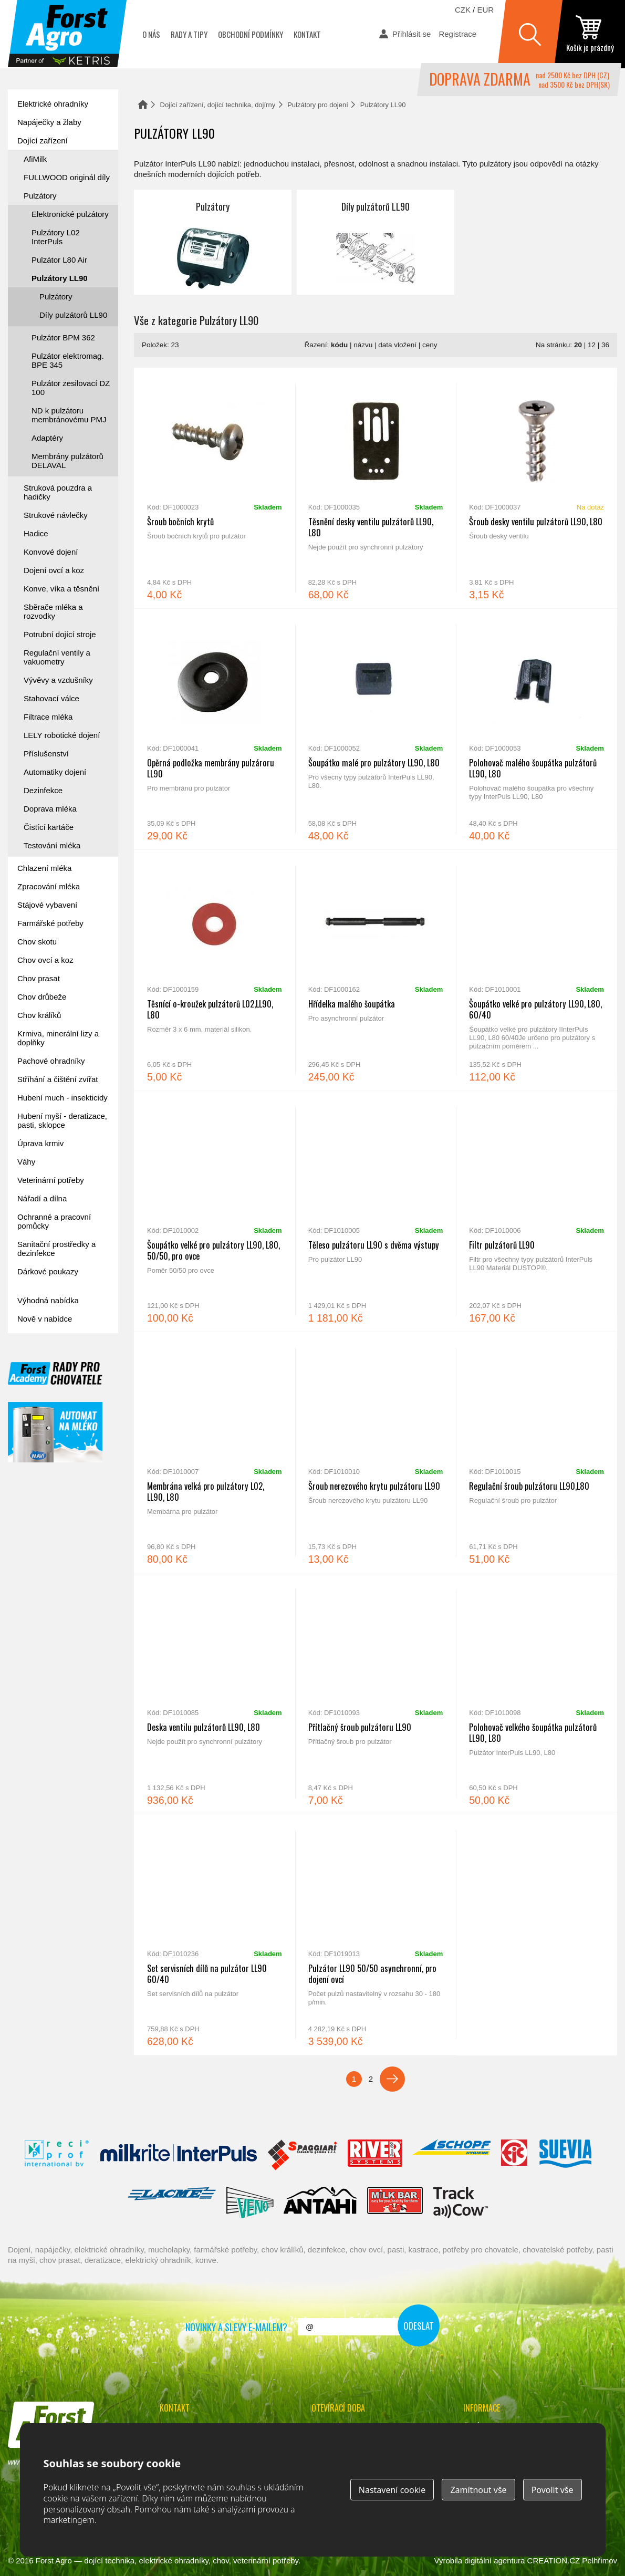  Describe the element at coordinates (63, 337) in the screenshot. I see `Pulzátor BPM 362` at that location.